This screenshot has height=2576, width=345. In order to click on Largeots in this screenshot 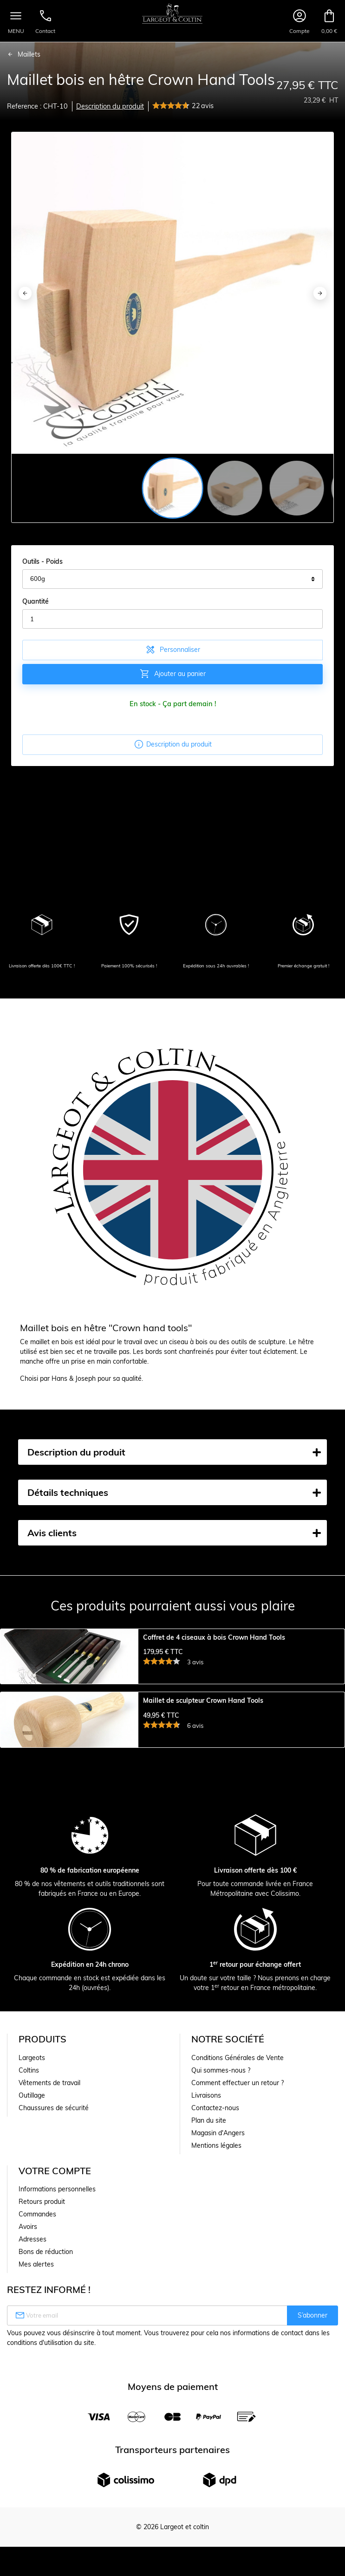, I will do `click(32, 2221)`.